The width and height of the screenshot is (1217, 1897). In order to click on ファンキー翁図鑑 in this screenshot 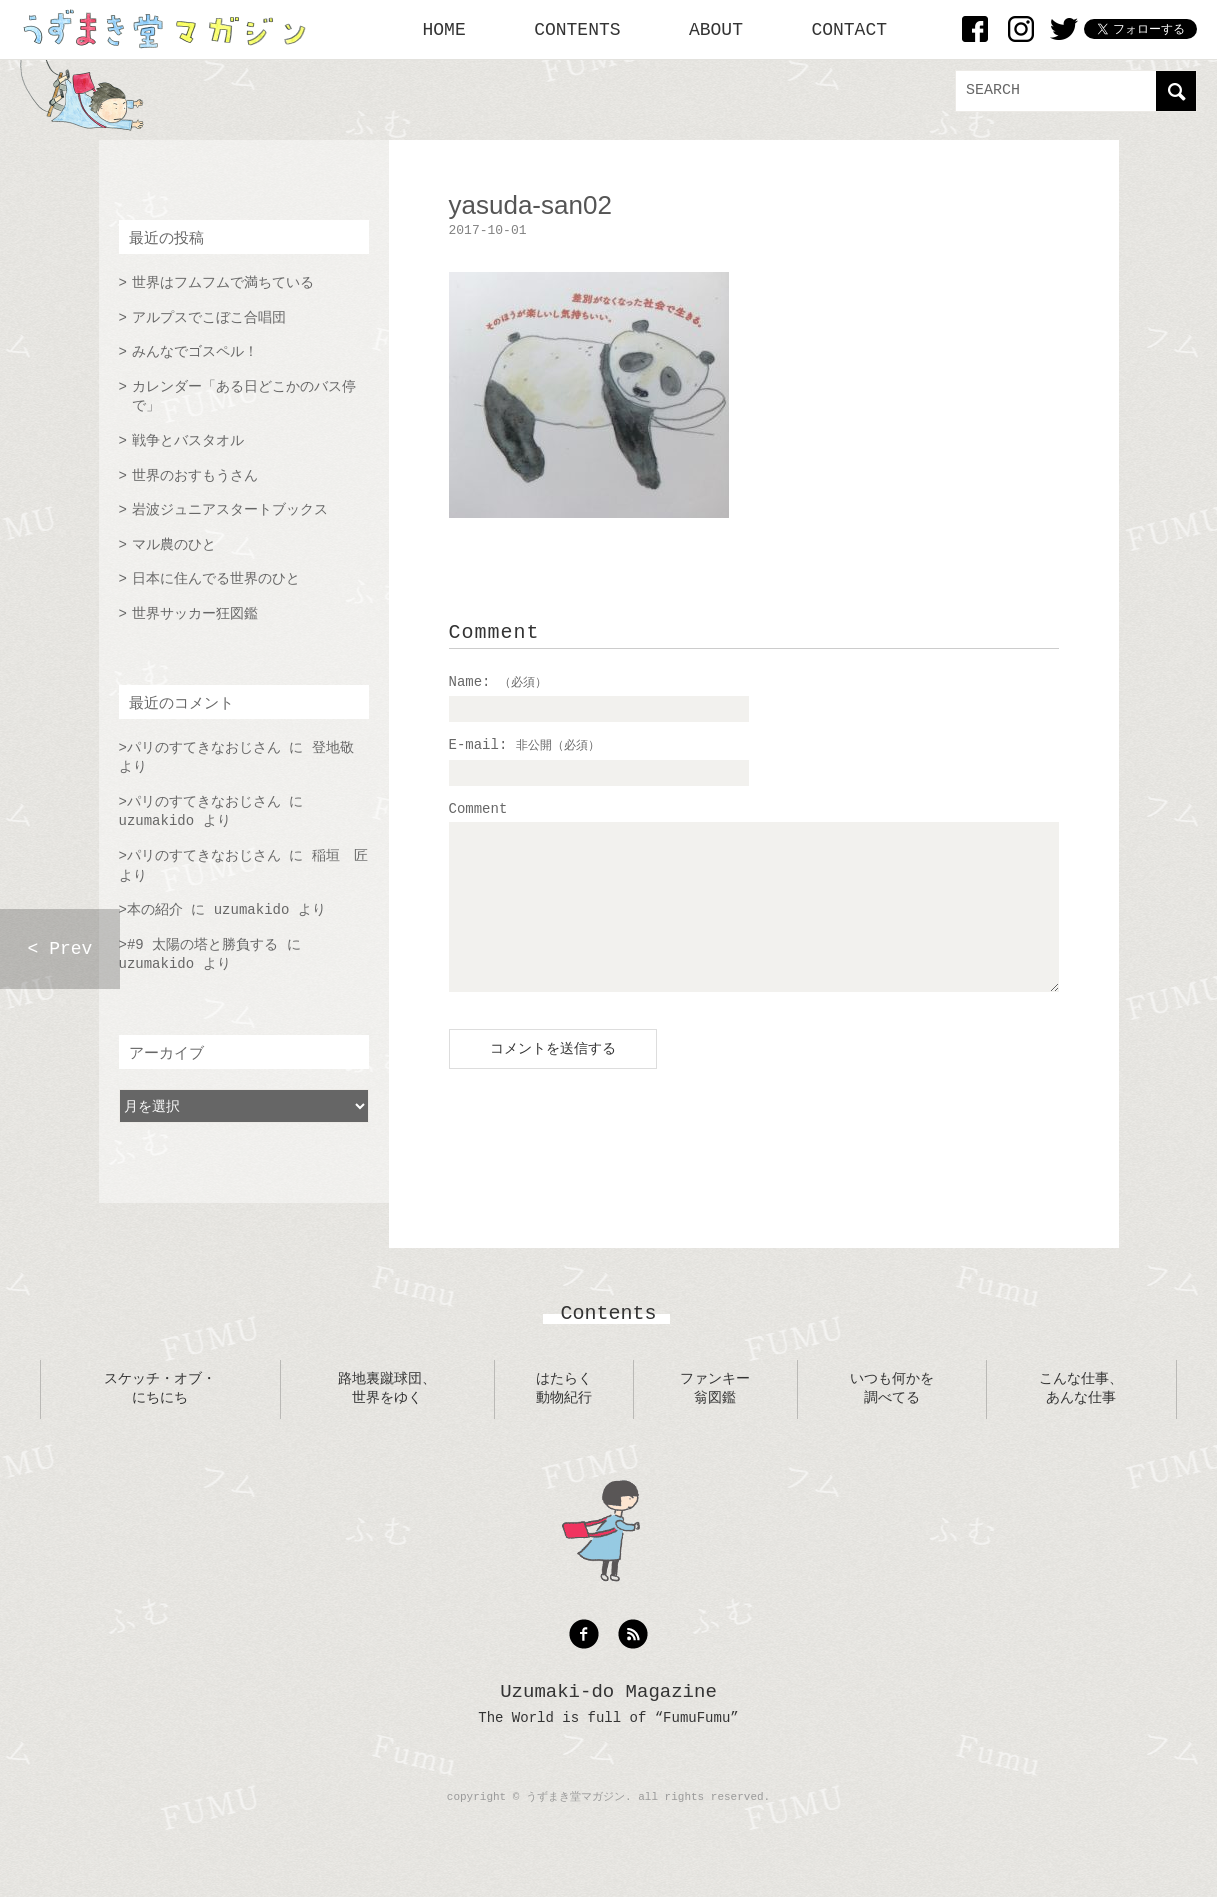, I will do `click(715, 1419)`.